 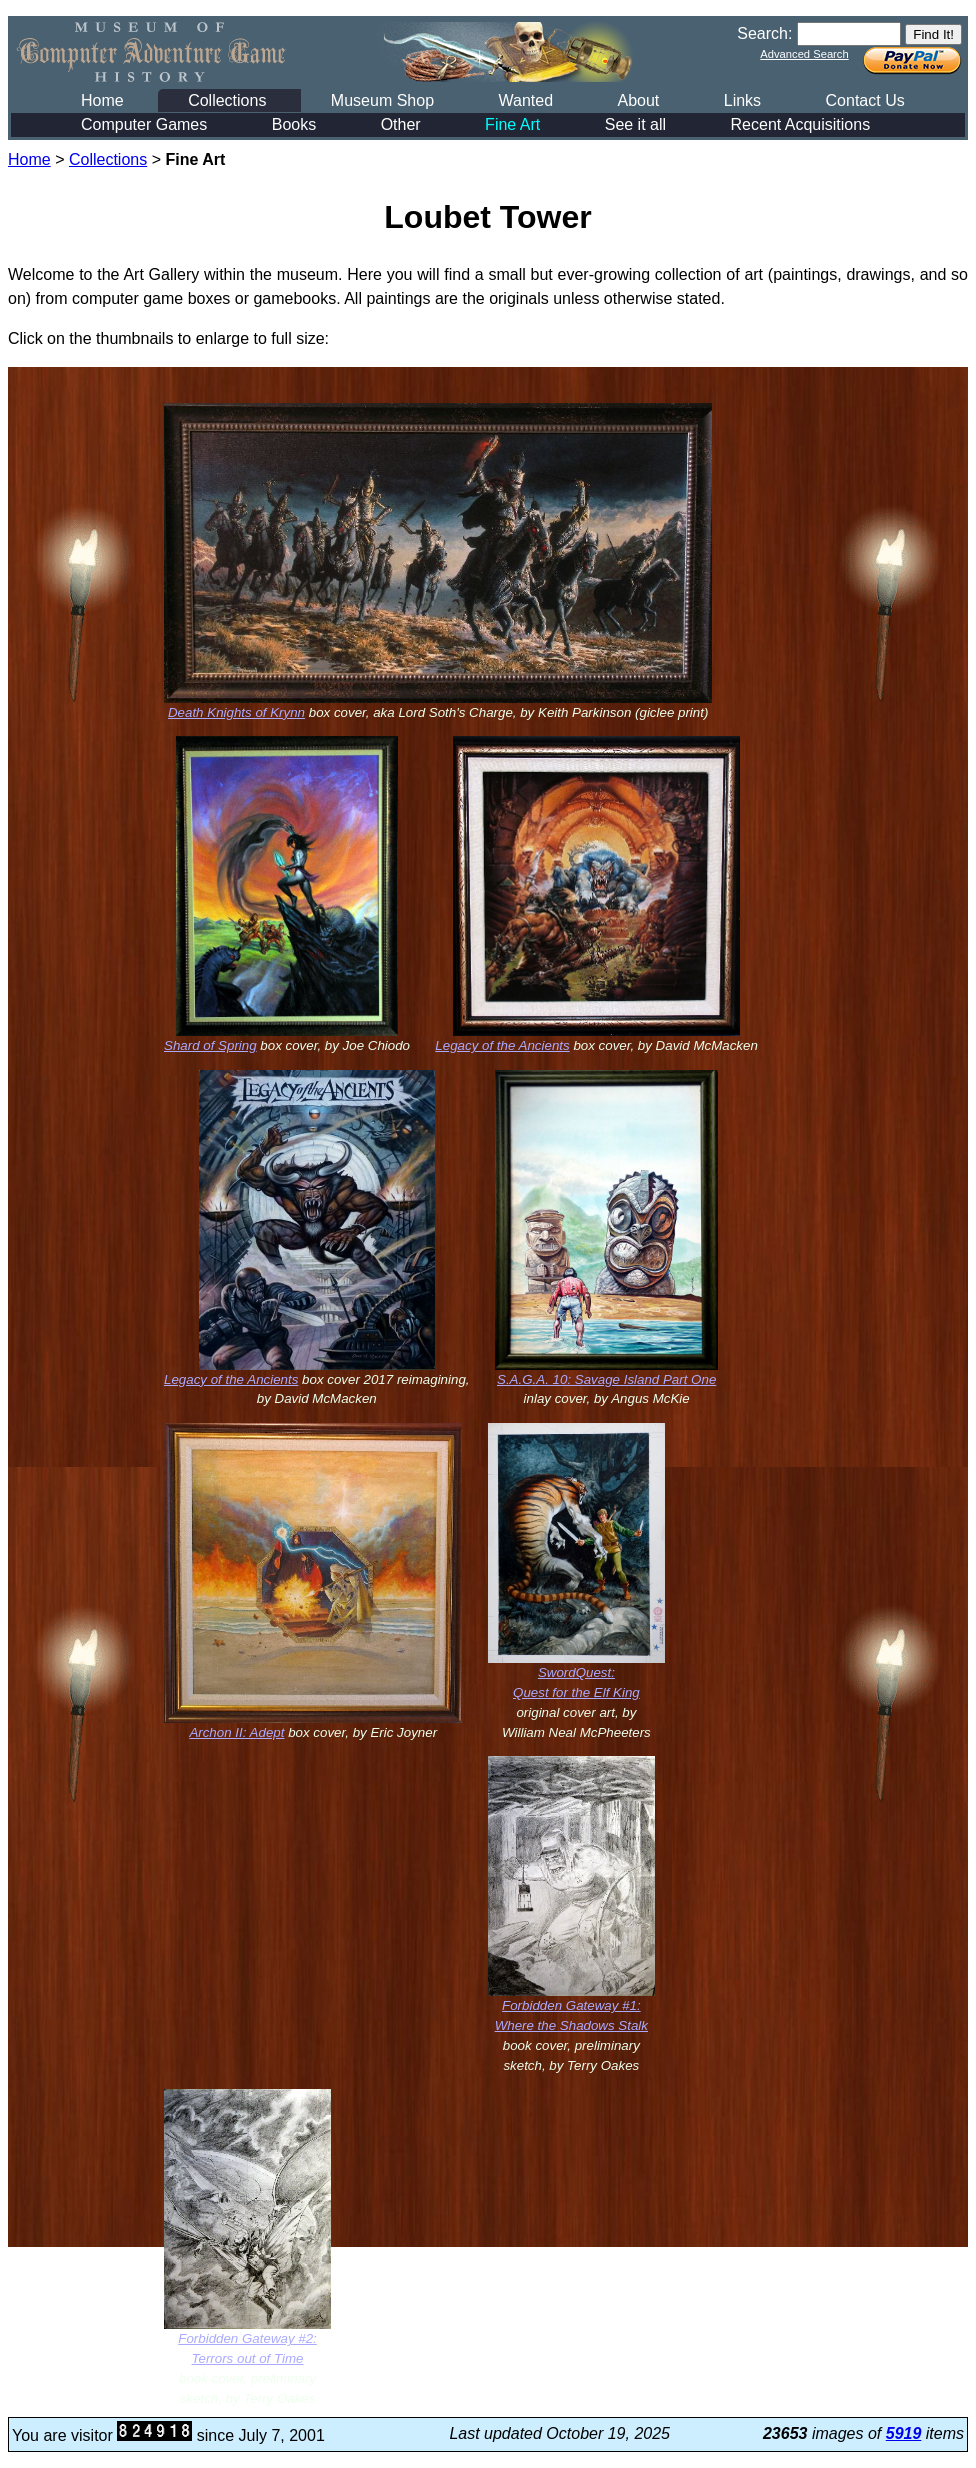 I want to click on Books, so click(x=294, y=124).